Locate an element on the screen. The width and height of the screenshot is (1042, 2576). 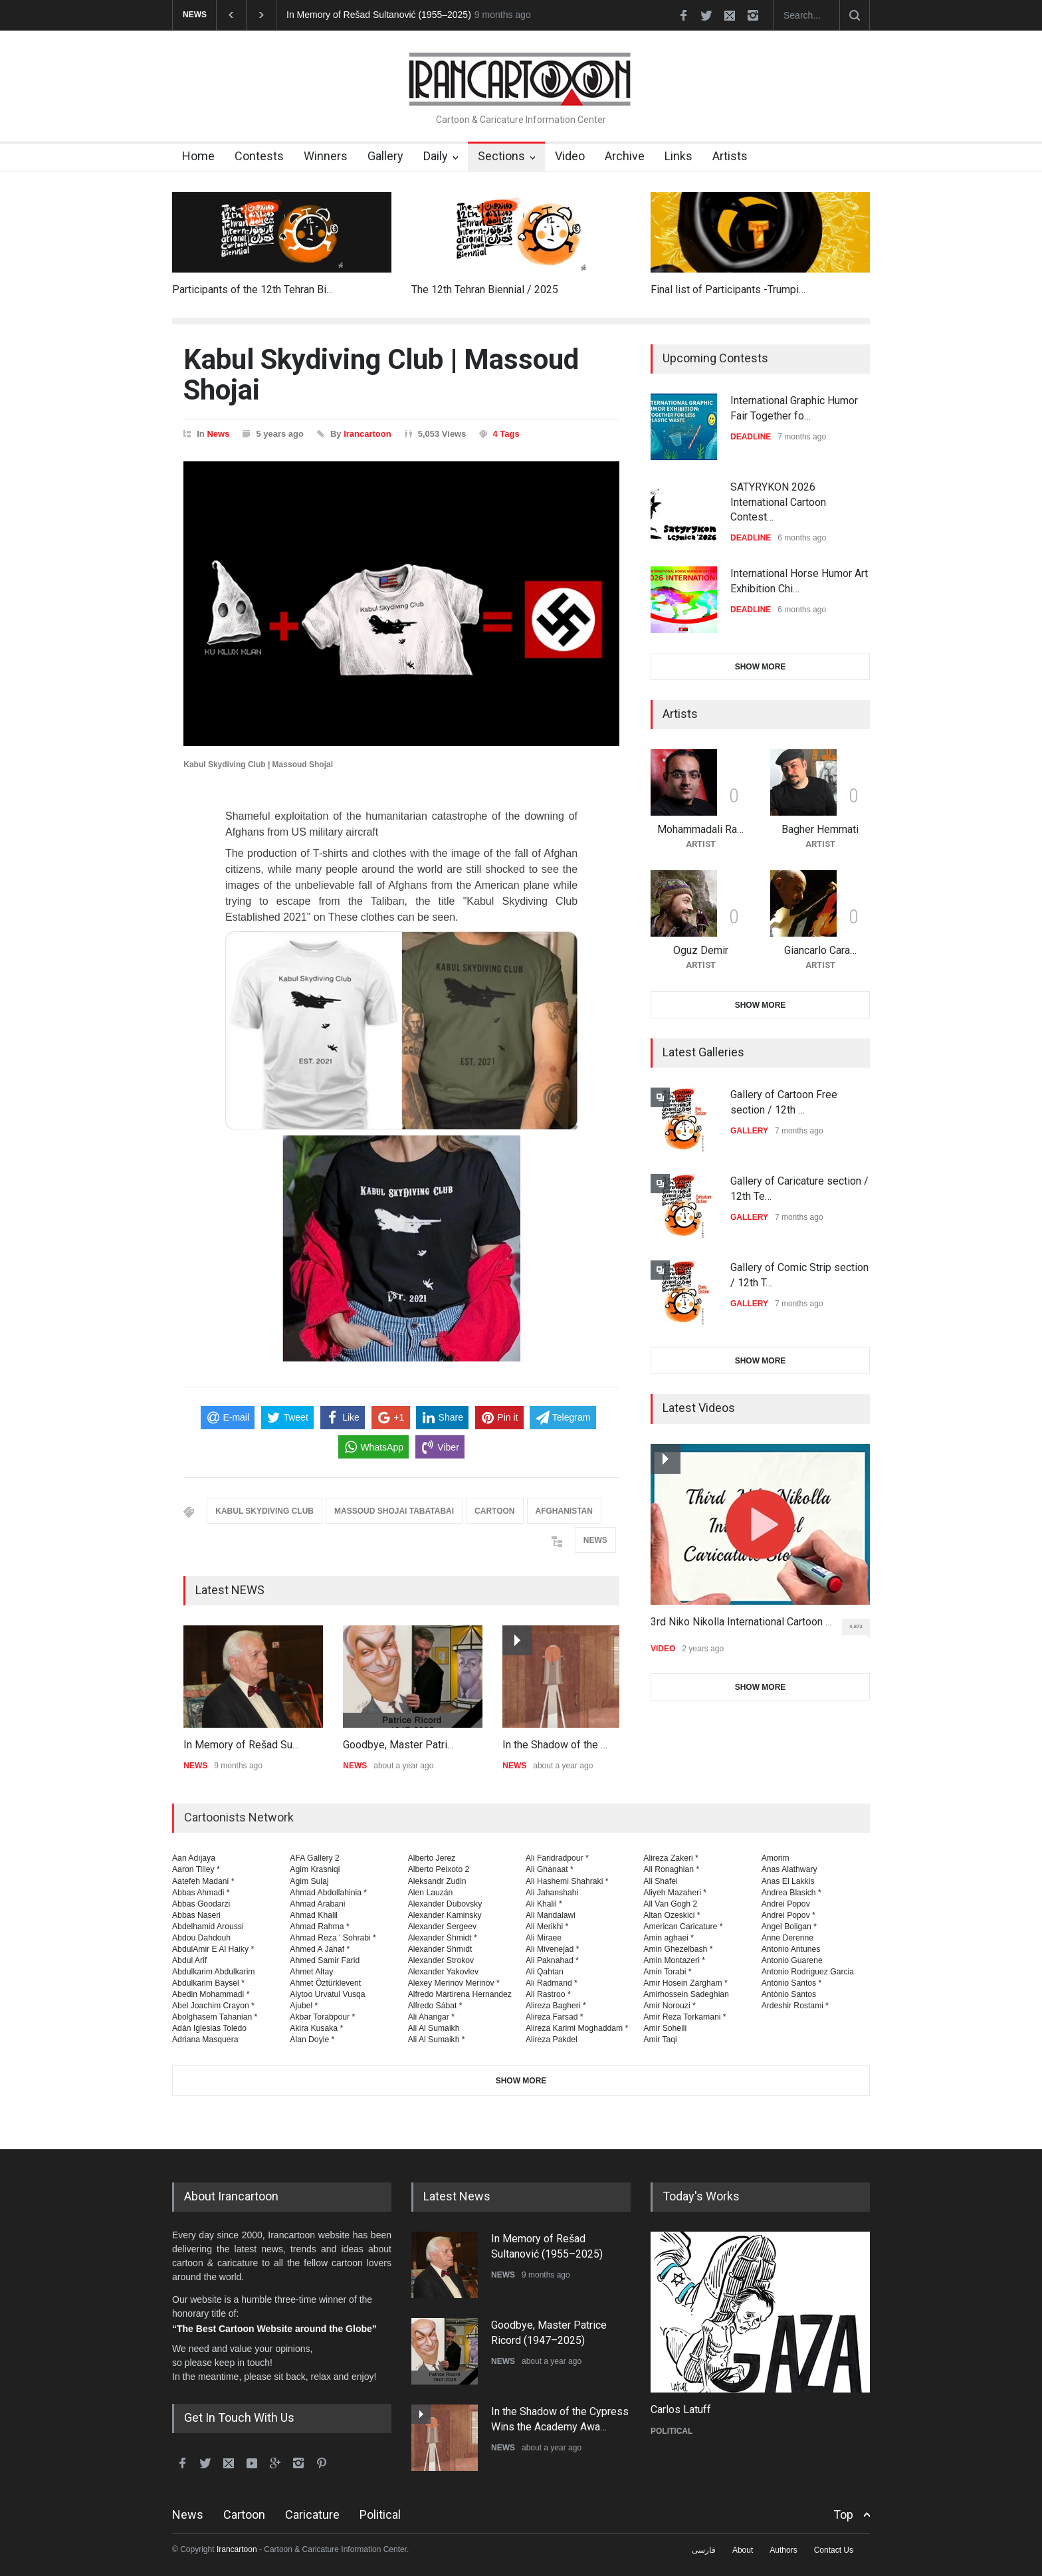
Ahmad Abdollahinia * is located at coordinates (328, 1892).